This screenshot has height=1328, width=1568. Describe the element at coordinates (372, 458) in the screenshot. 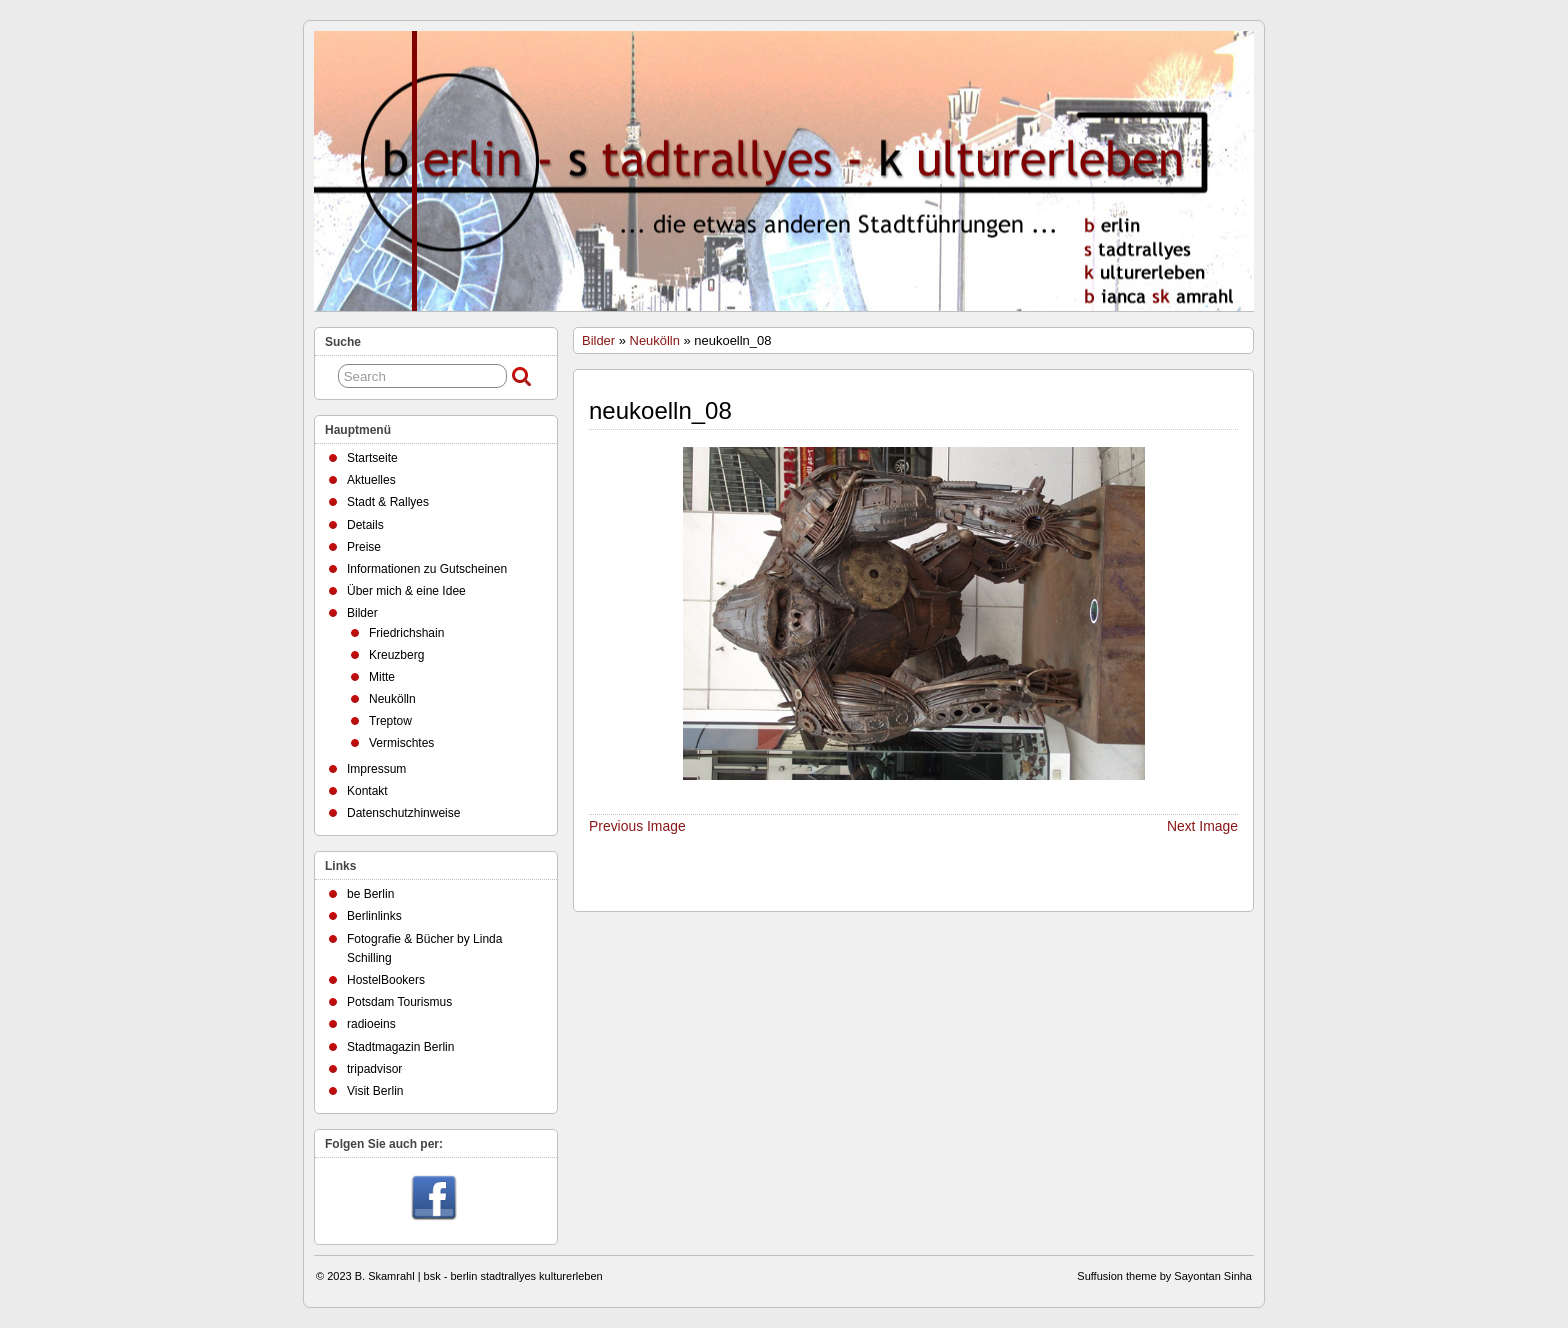

I see `Startseite` at that location.